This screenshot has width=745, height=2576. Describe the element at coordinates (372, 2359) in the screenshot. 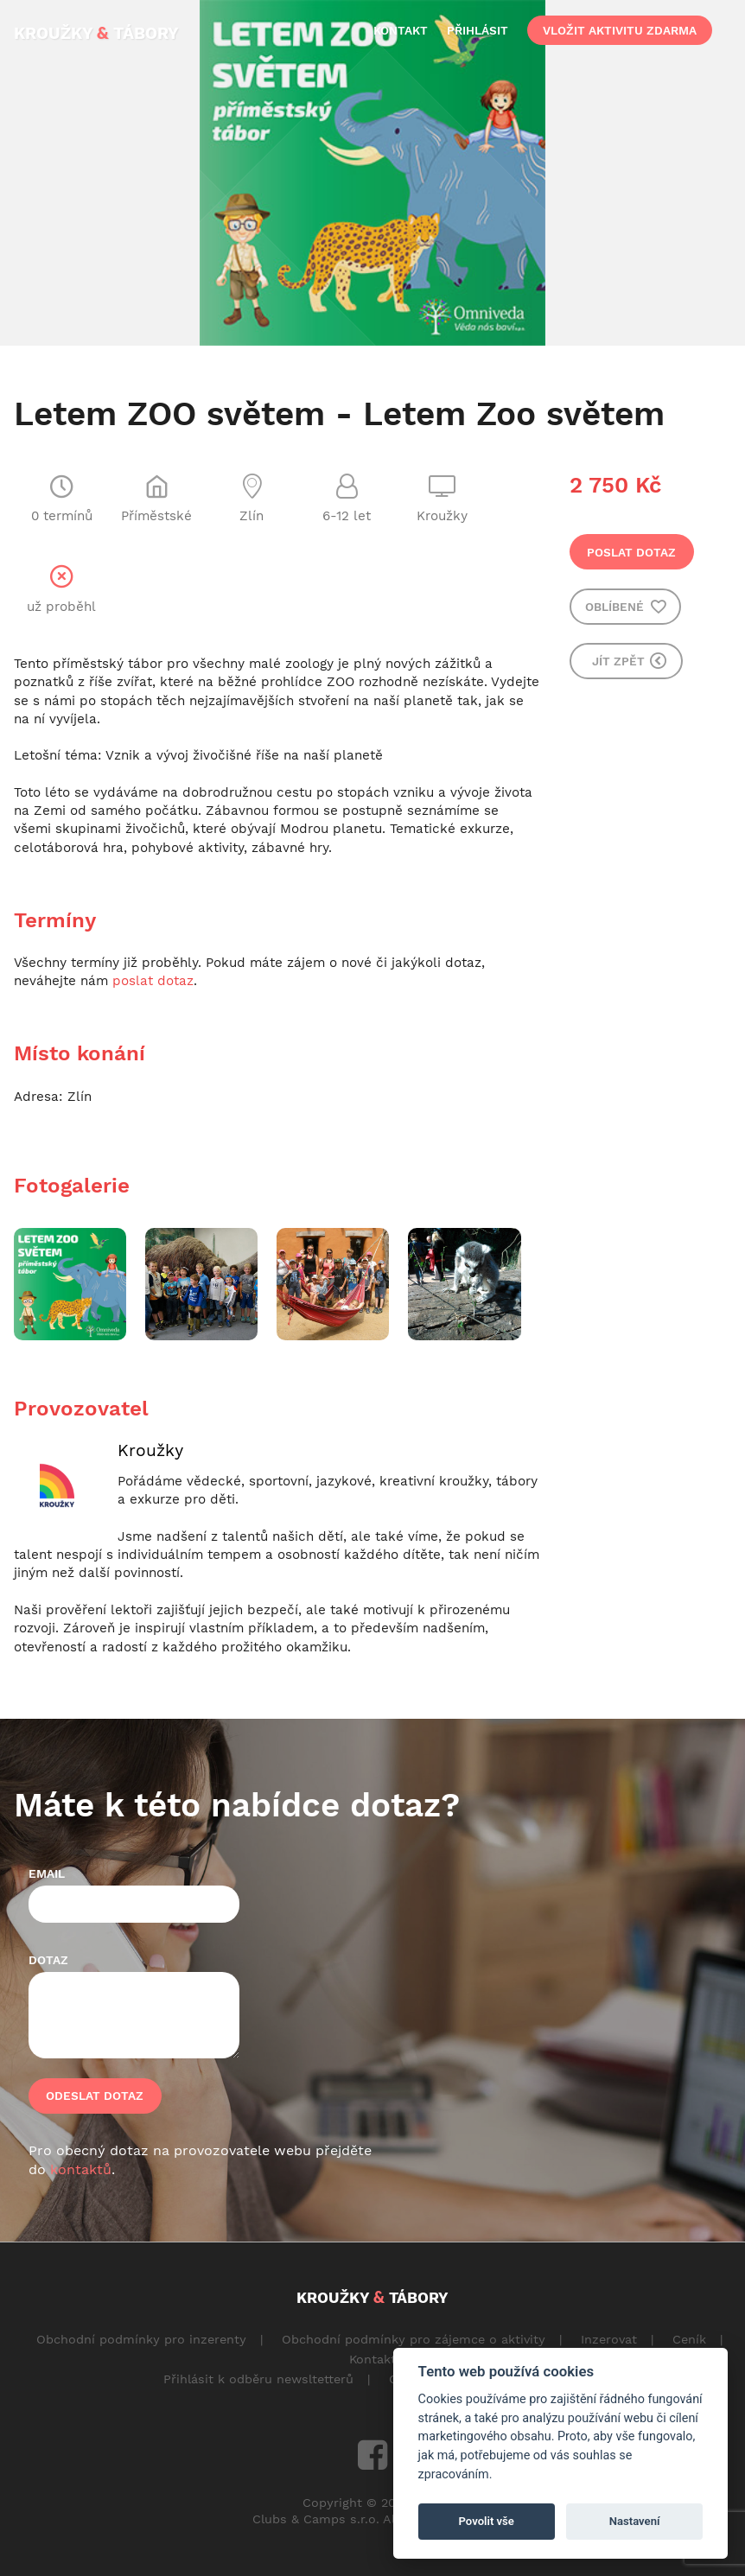

I see `Kontakt` at that location.